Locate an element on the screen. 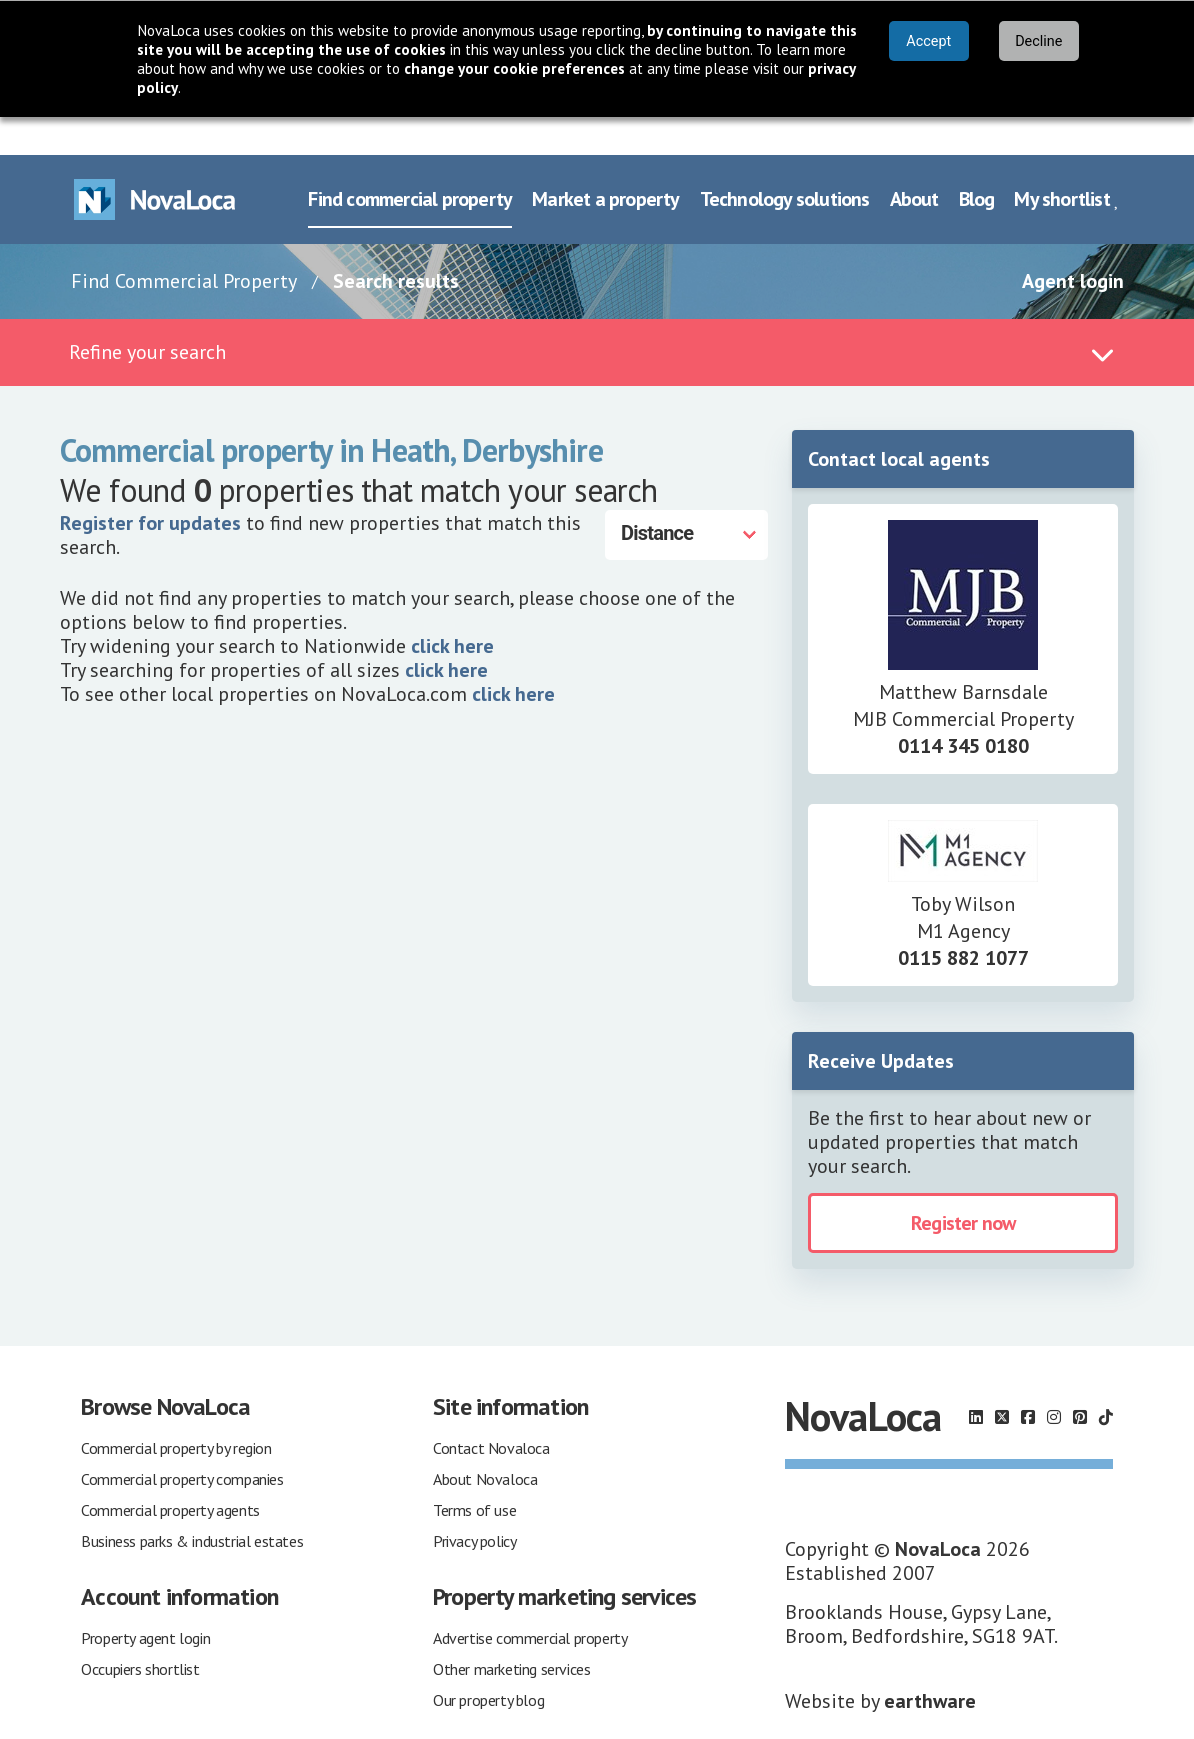  [Follow us on Pinterest] is located at coordinates (1080, 1379).